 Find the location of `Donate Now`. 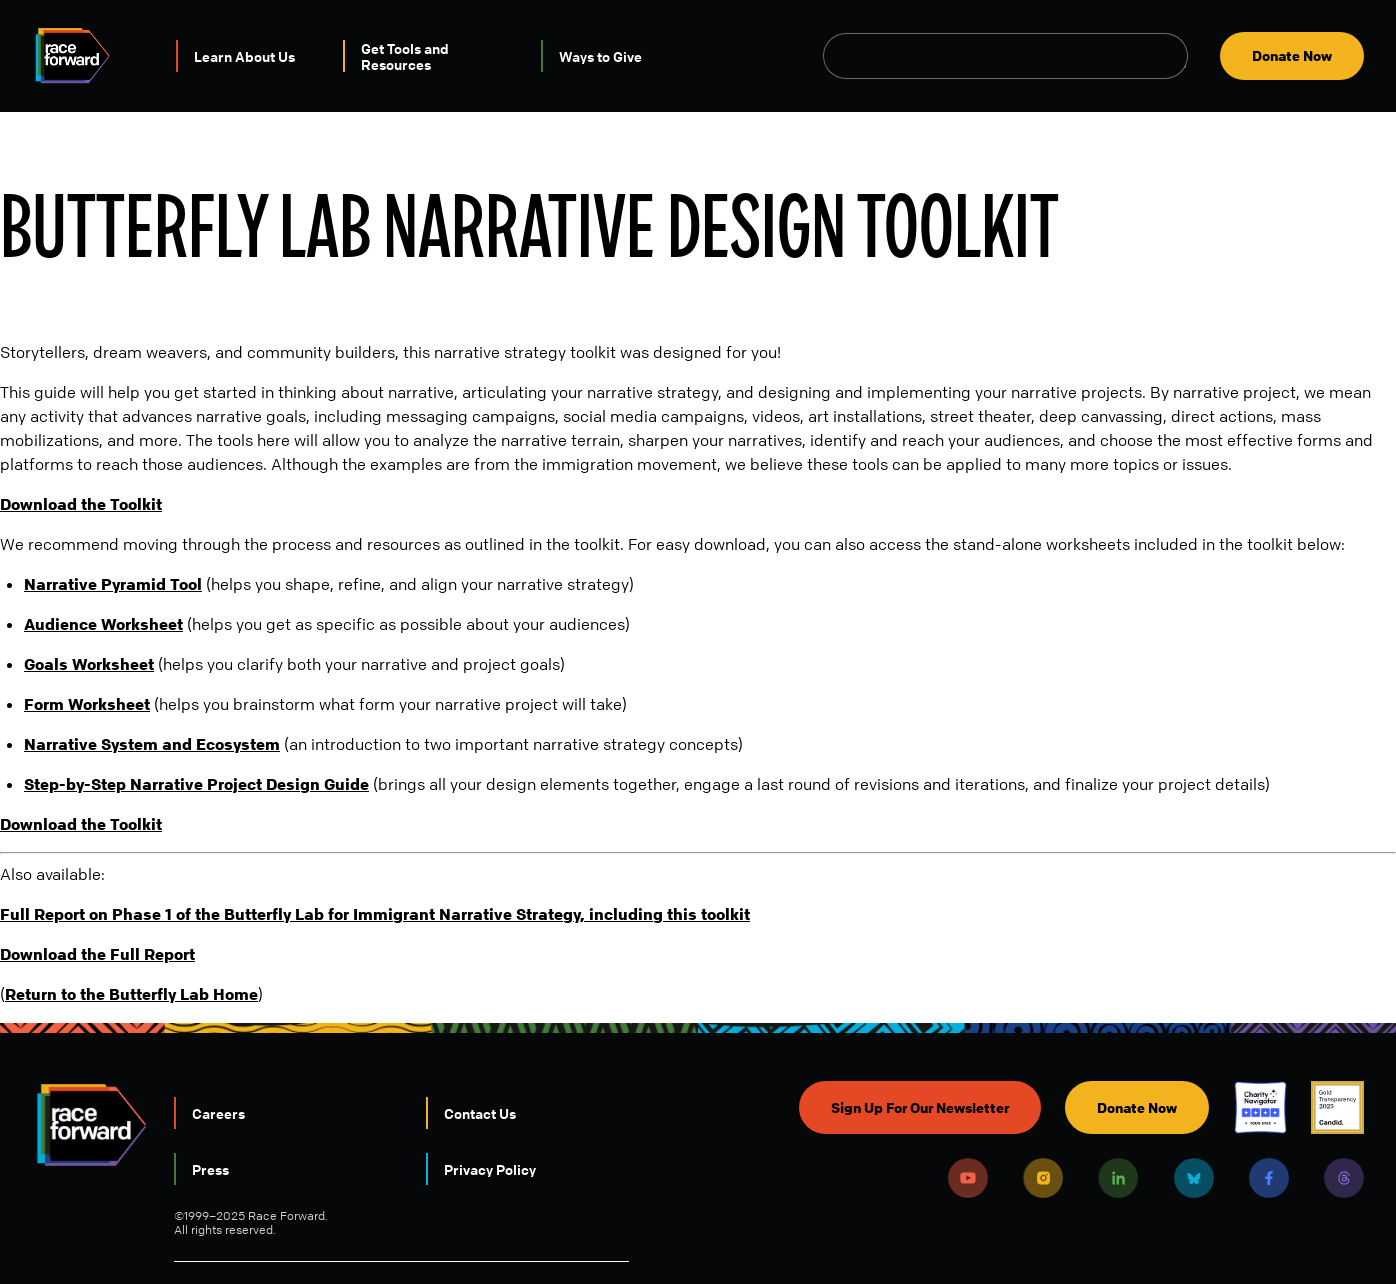

Donate Now is located at coordinates (1292, 55).